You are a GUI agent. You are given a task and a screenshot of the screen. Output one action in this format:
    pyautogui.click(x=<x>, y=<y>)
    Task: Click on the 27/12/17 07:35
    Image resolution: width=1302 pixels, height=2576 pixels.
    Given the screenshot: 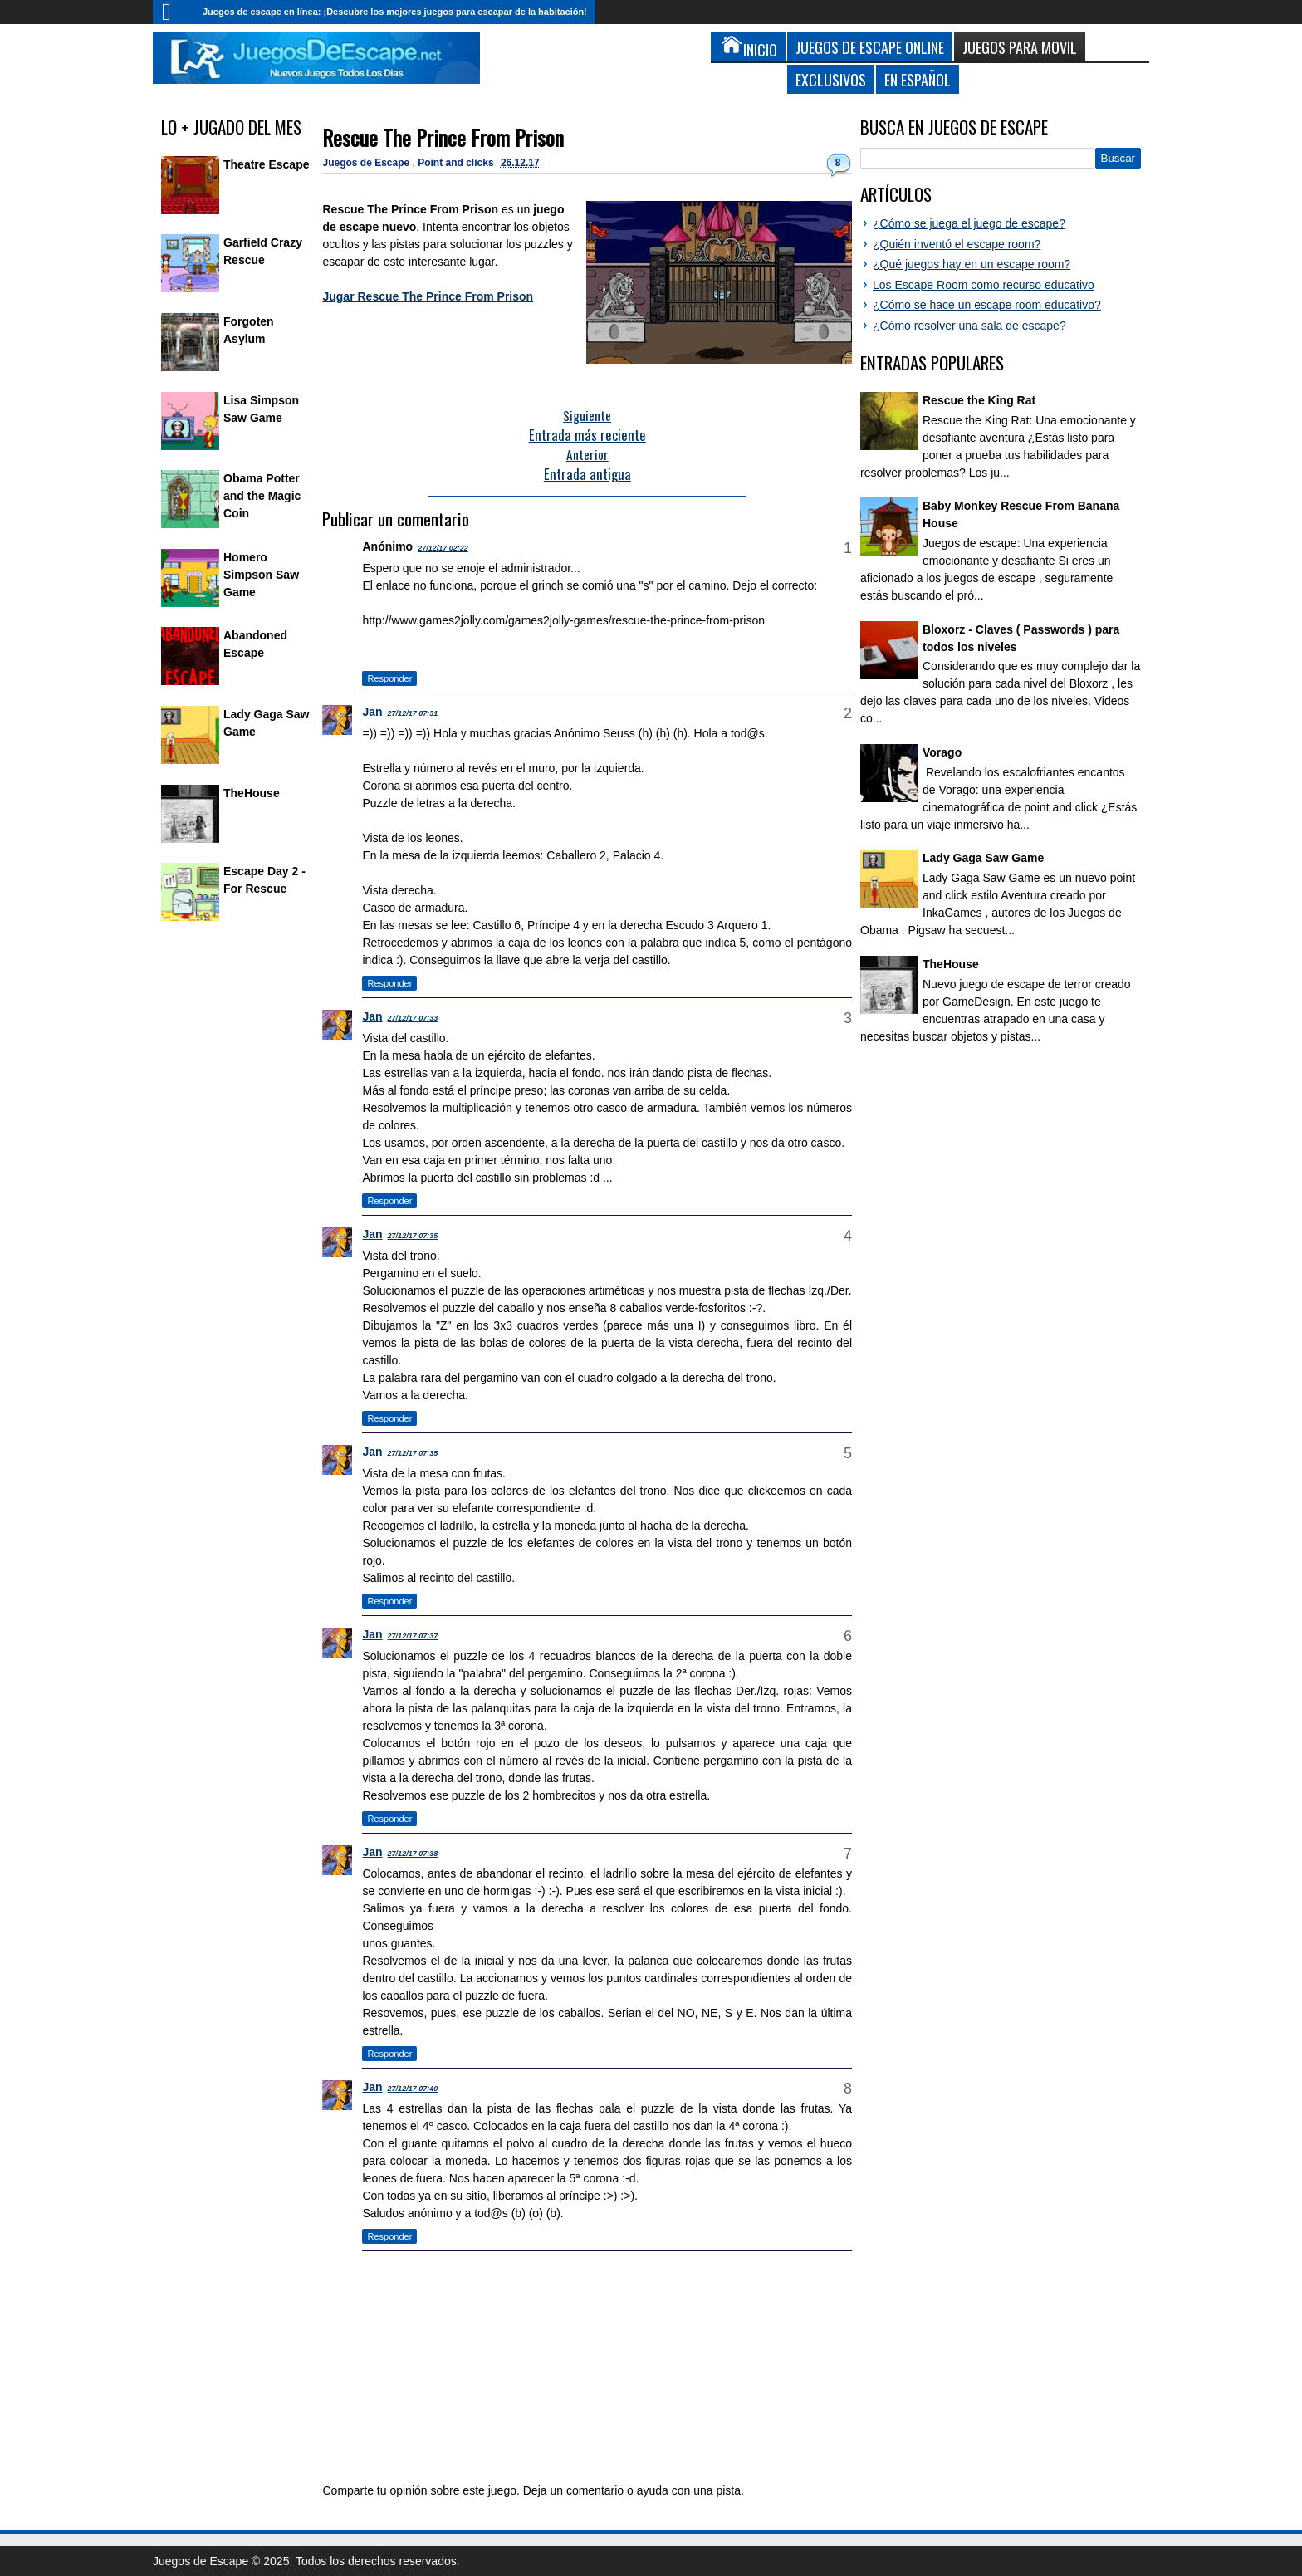 What is the action you would take?
    pyautogui.click(x=413, y=1236)
    